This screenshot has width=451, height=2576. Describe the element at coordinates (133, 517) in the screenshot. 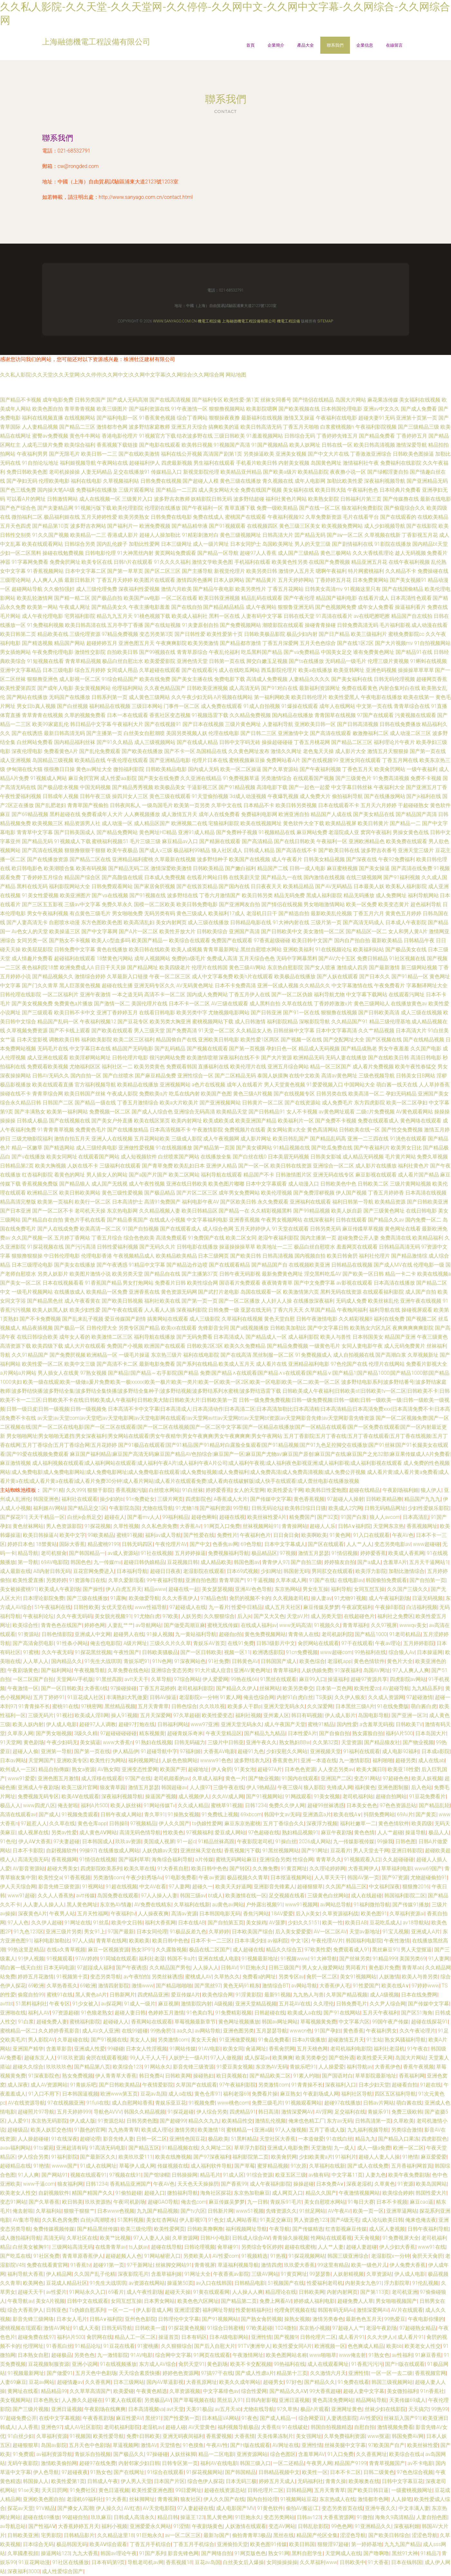

I see `欧美另类熟女` at that location.